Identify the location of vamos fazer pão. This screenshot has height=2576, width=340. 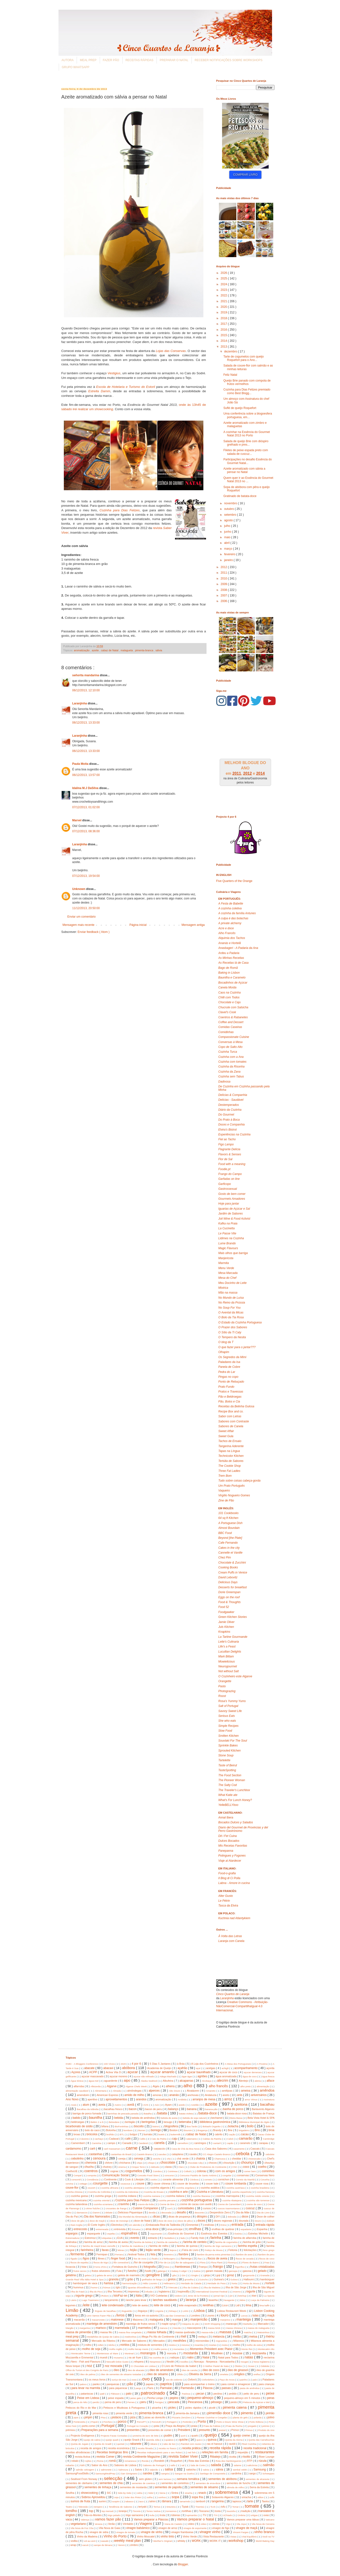
(108, 2519).